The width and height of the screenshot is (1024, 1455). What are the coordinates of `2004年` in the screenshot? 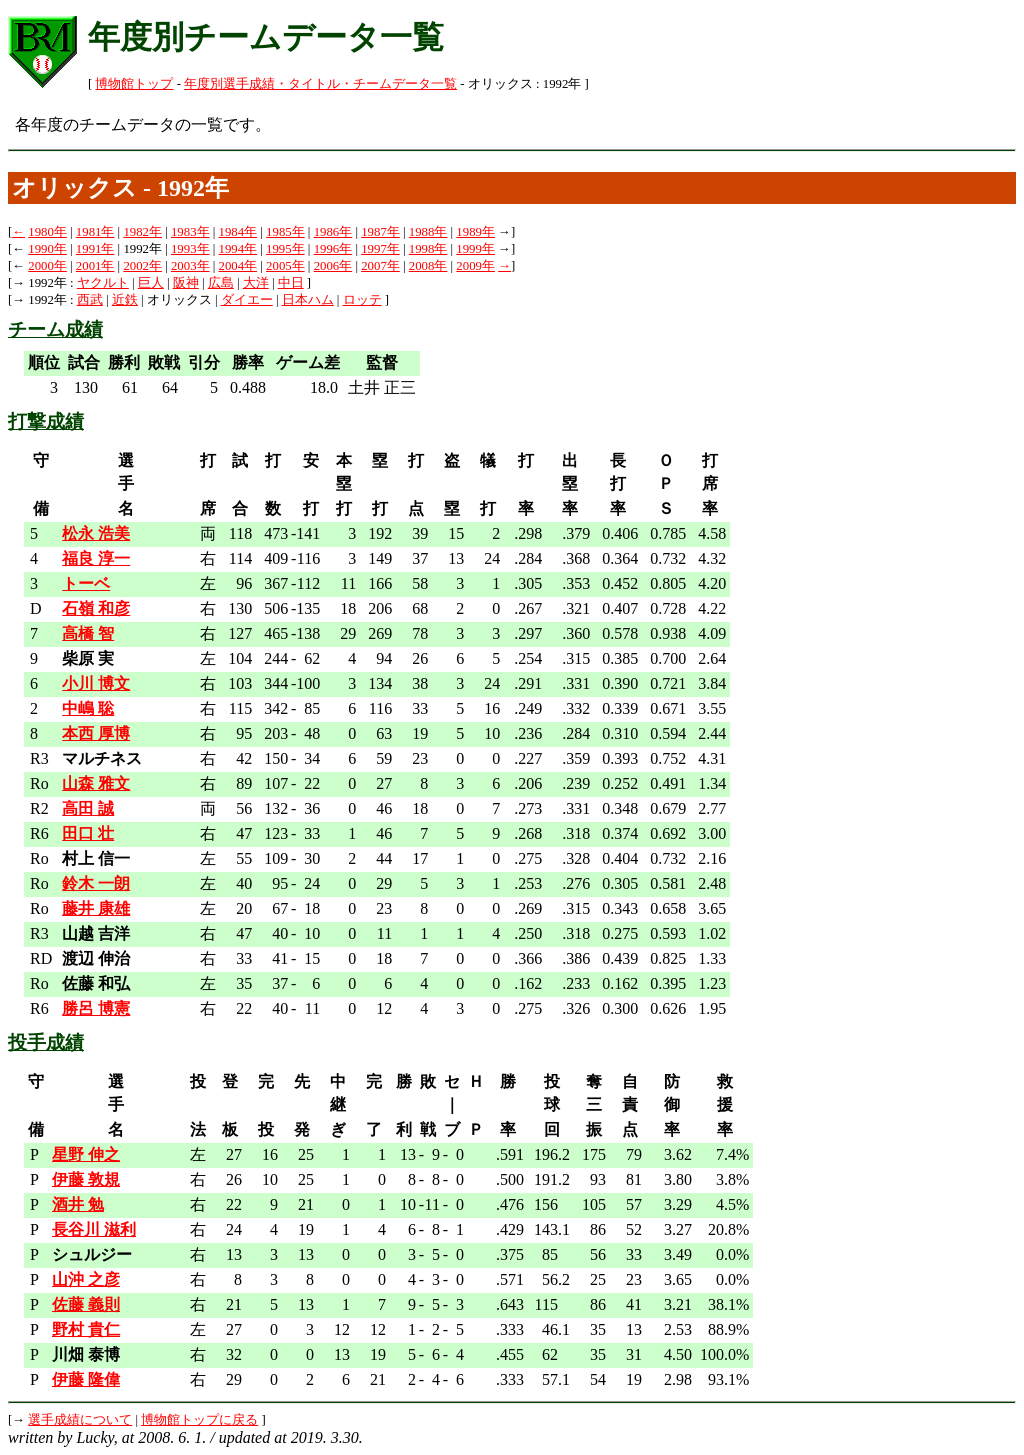 It's located at (238, 266).